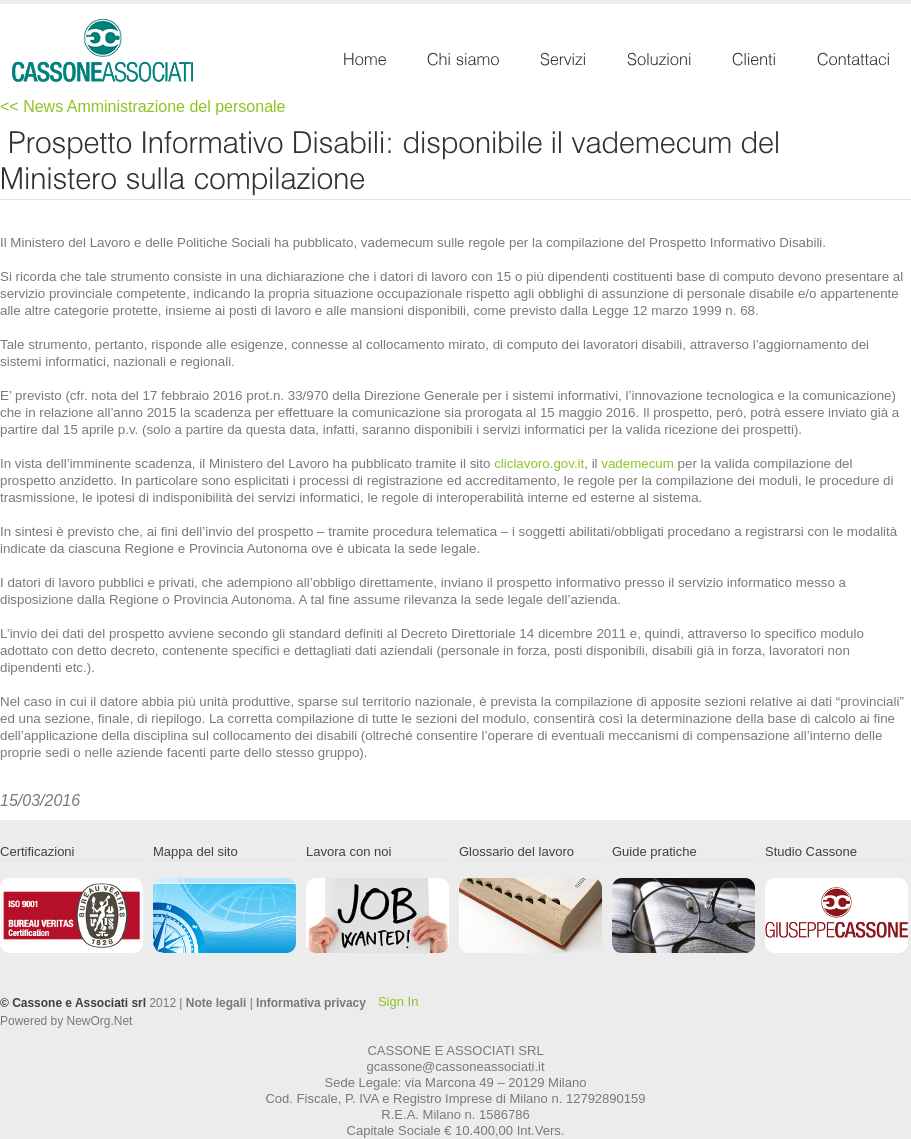  I want to click on Informativa privacy, so click(311, 1003).